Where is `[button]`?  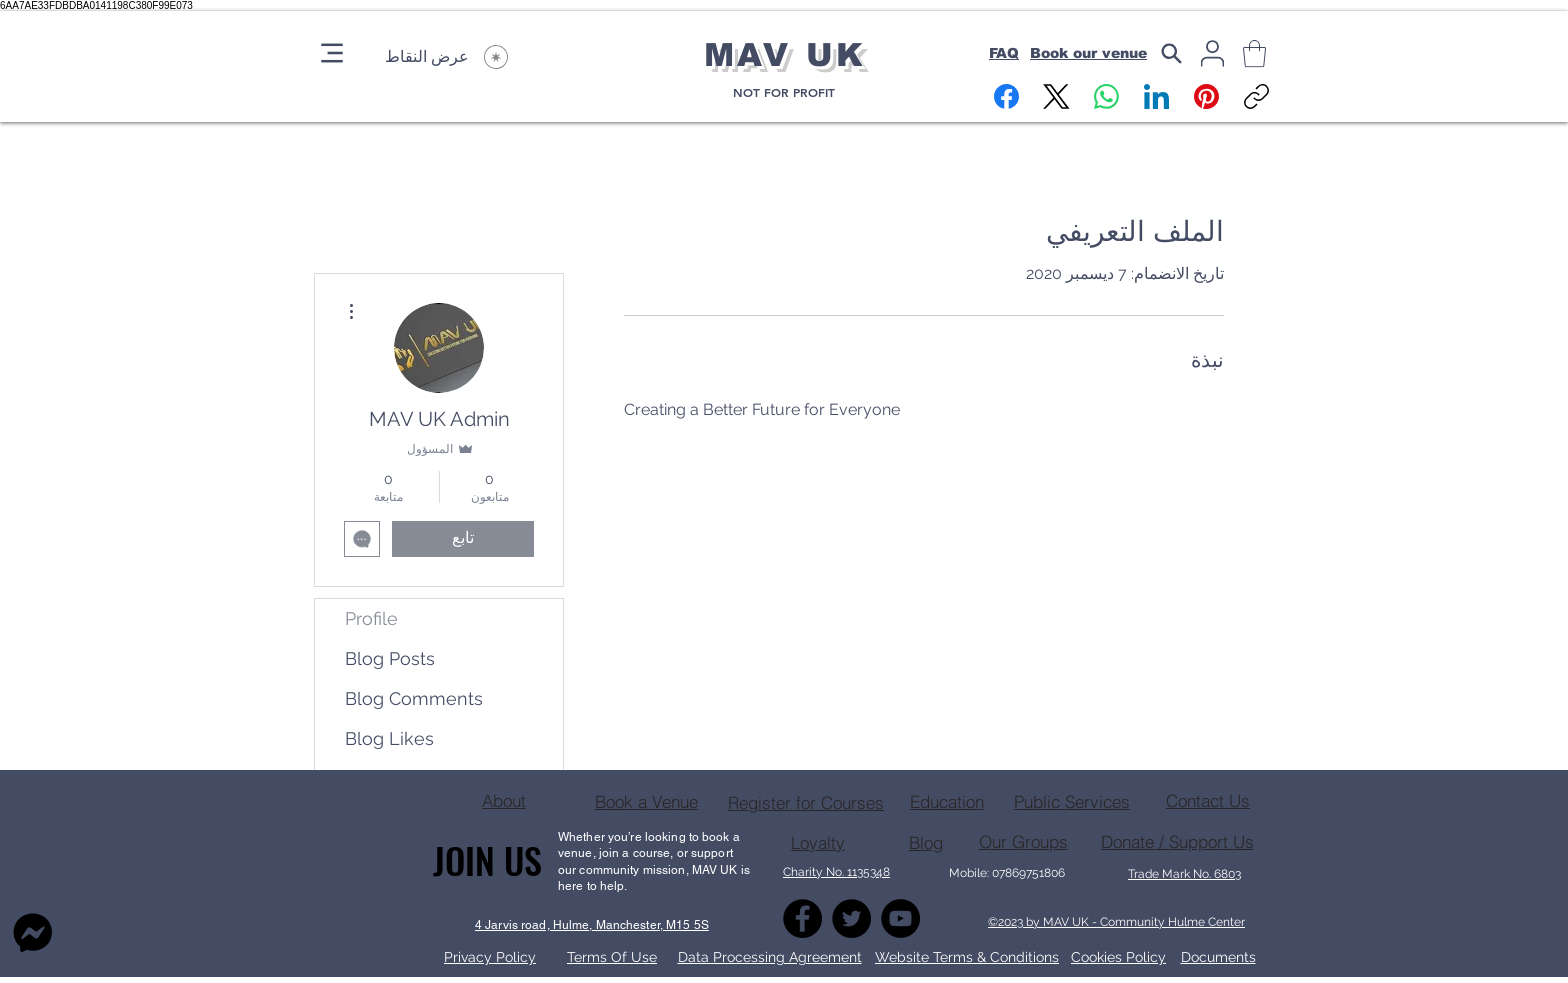
[button] is located at coordinates (1254, 53).